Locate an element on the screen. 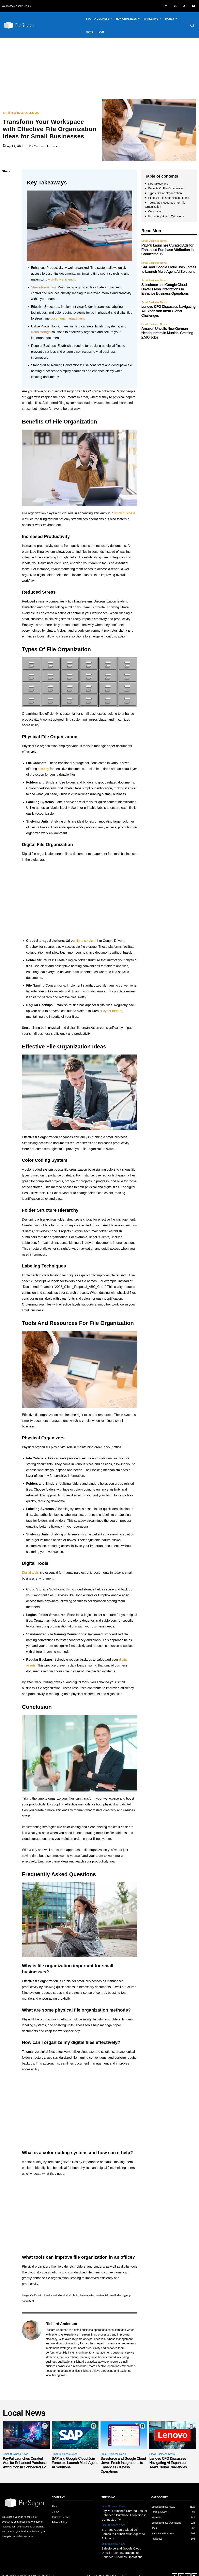 The width and height of the screenshot is (199, 2576). Benefits Of File Organization is located at coordinates (166, 188).